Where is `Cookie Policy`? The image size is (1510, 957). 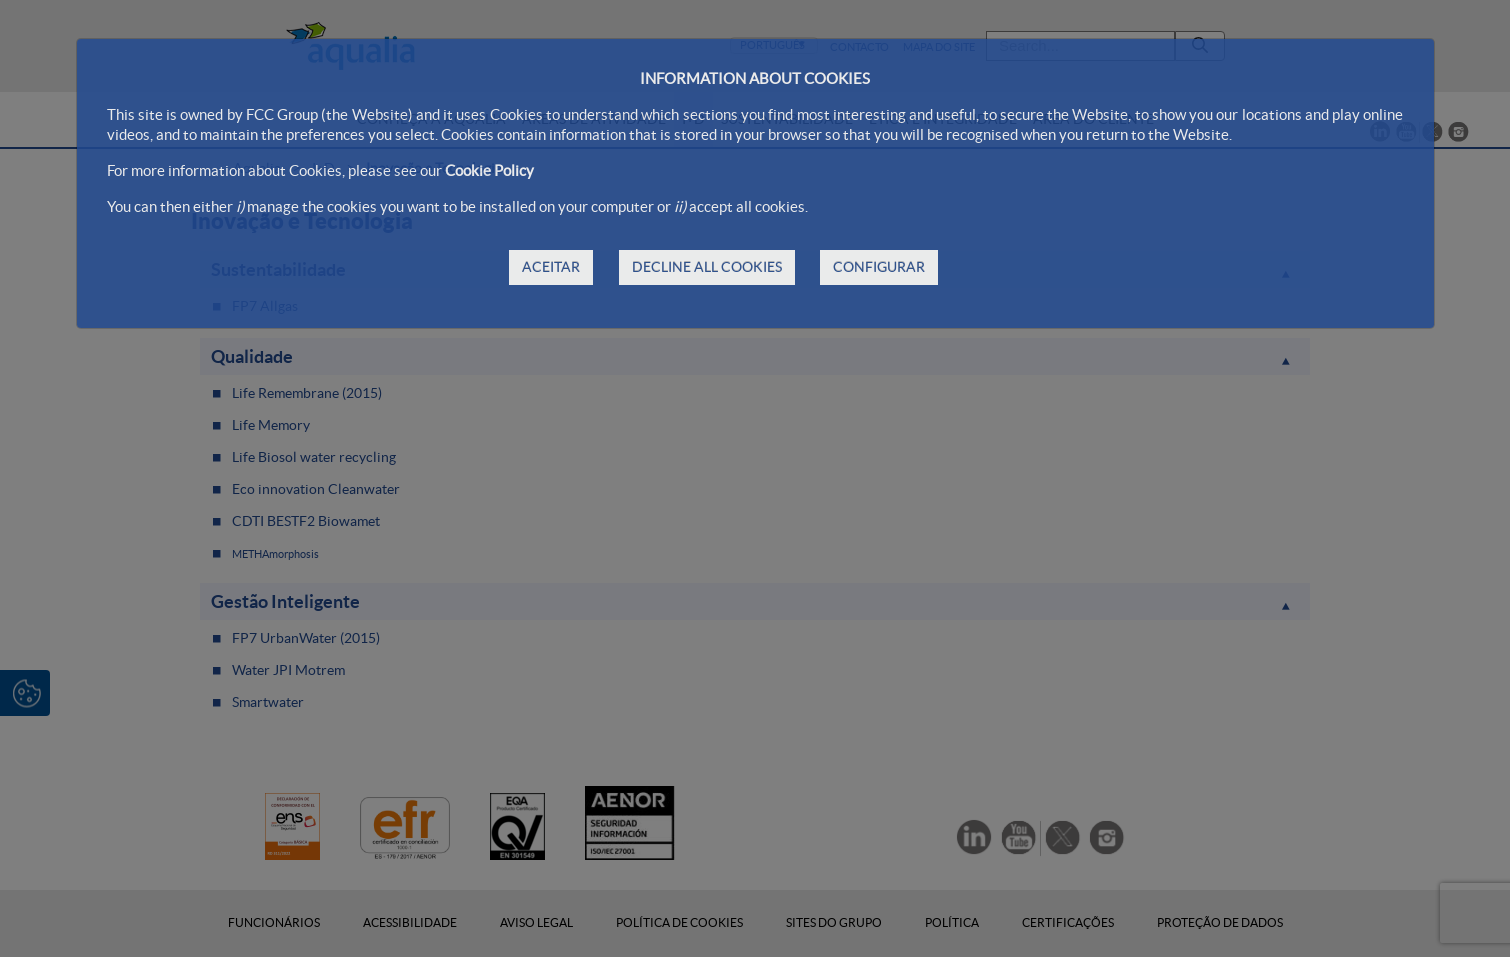 Cookie Policy is located at coordinates (489, 170).